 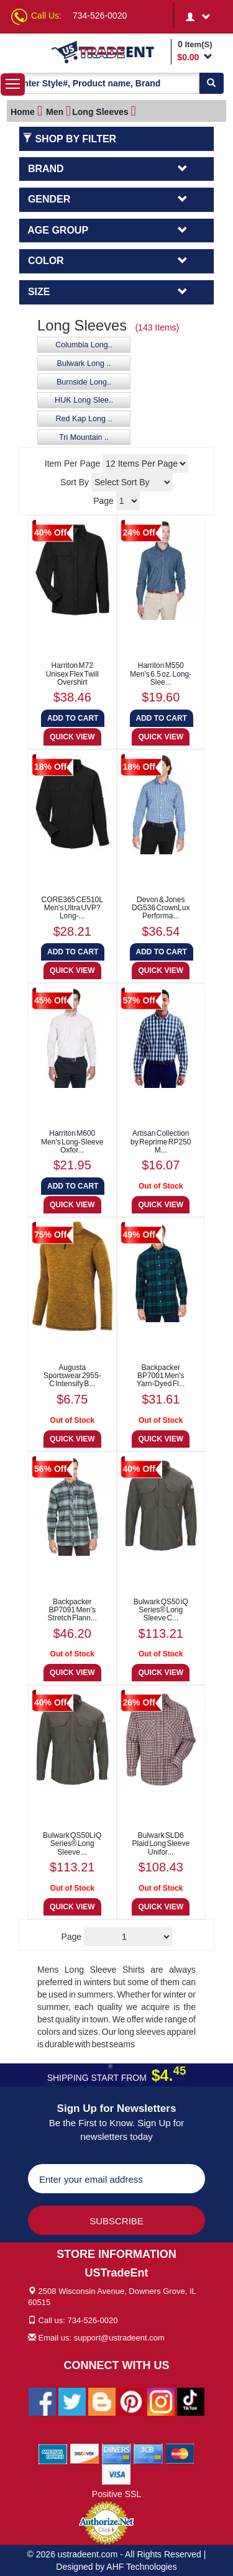 I want to click on Tri Mountain .., so click(x=84, y=437).